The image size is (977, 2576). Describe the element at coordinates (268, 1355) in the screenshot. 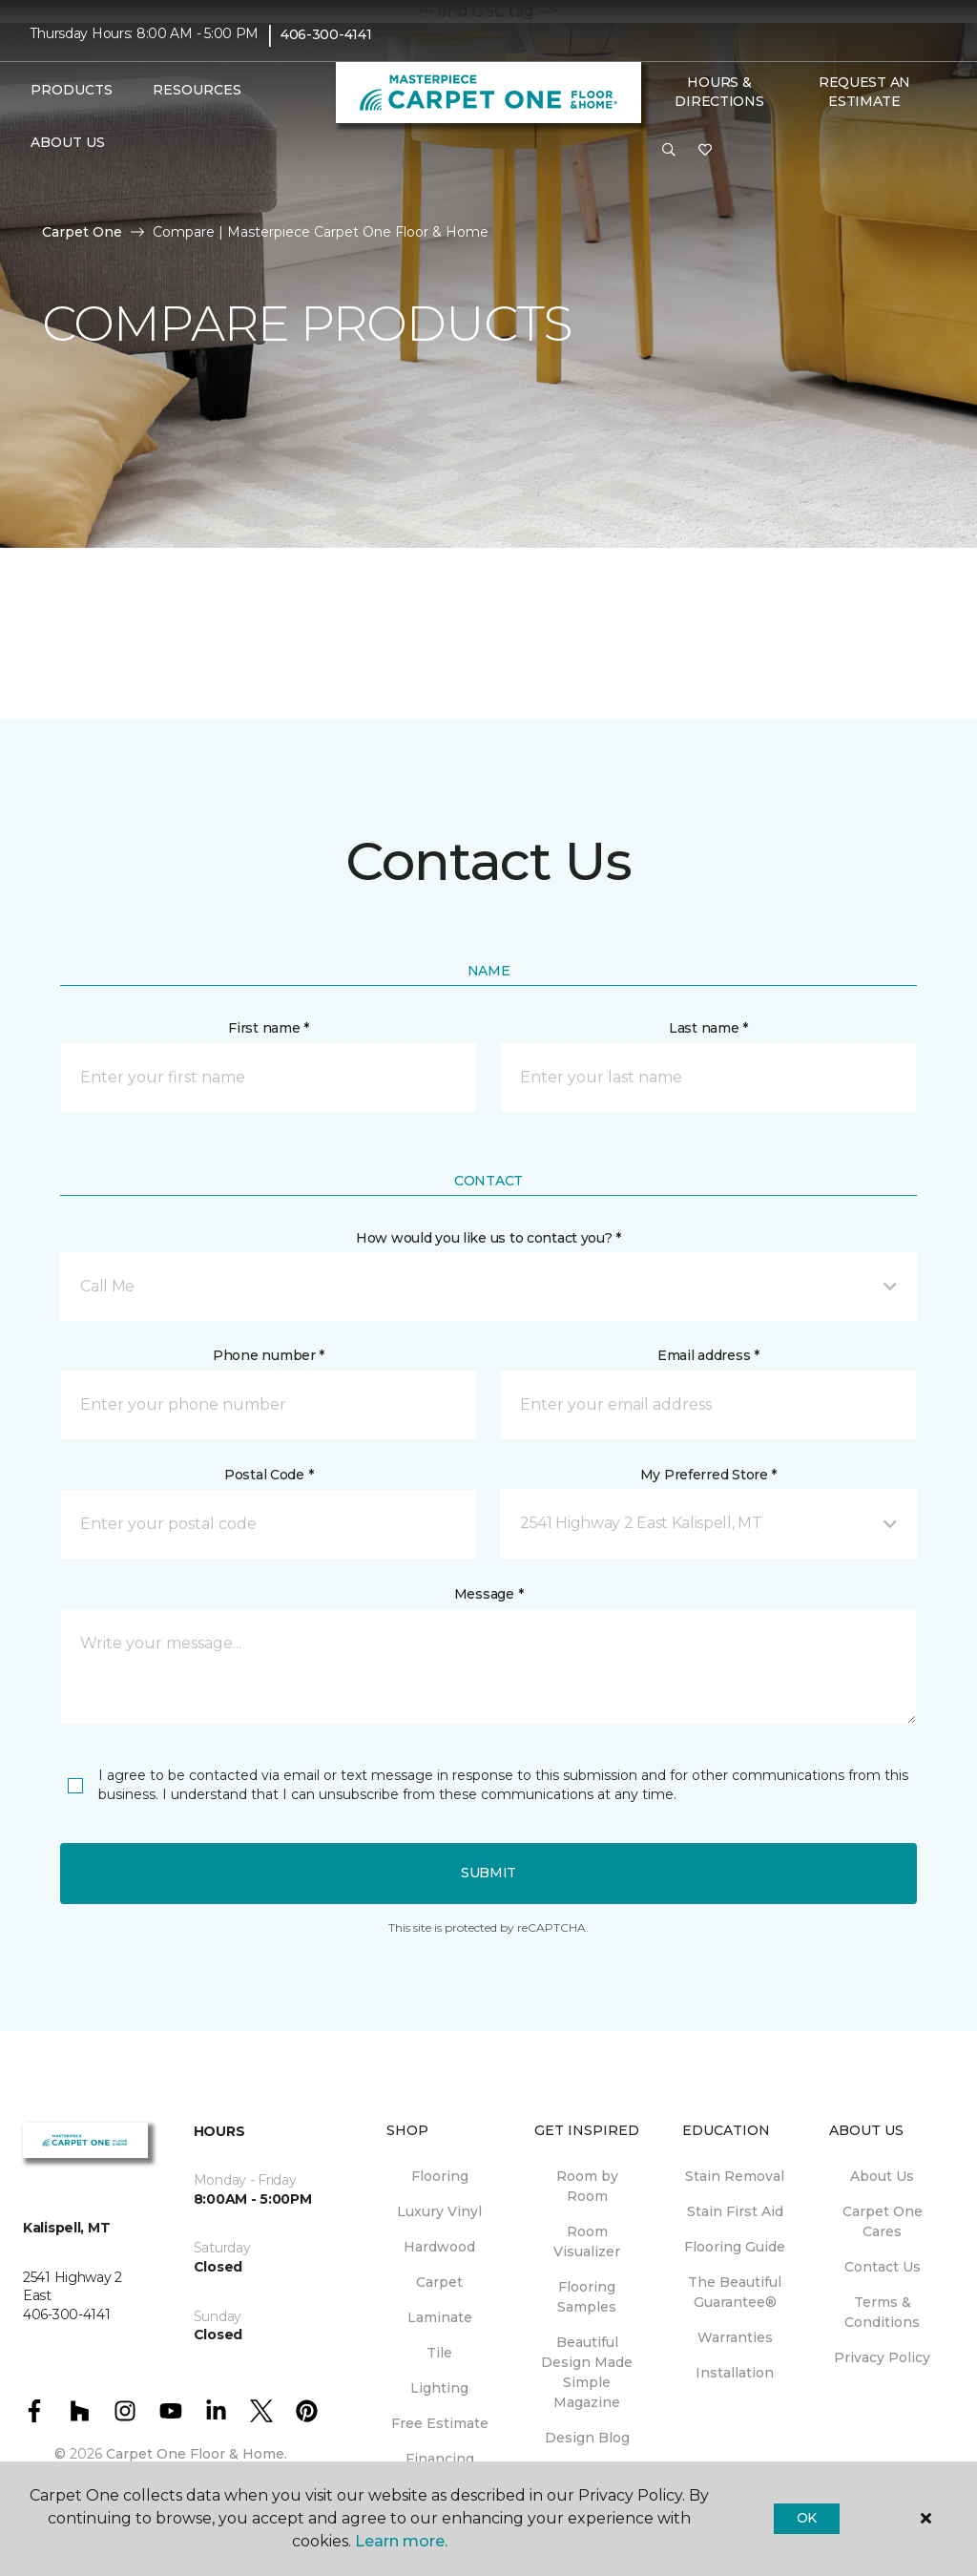

I see `Phone number *` at that location.